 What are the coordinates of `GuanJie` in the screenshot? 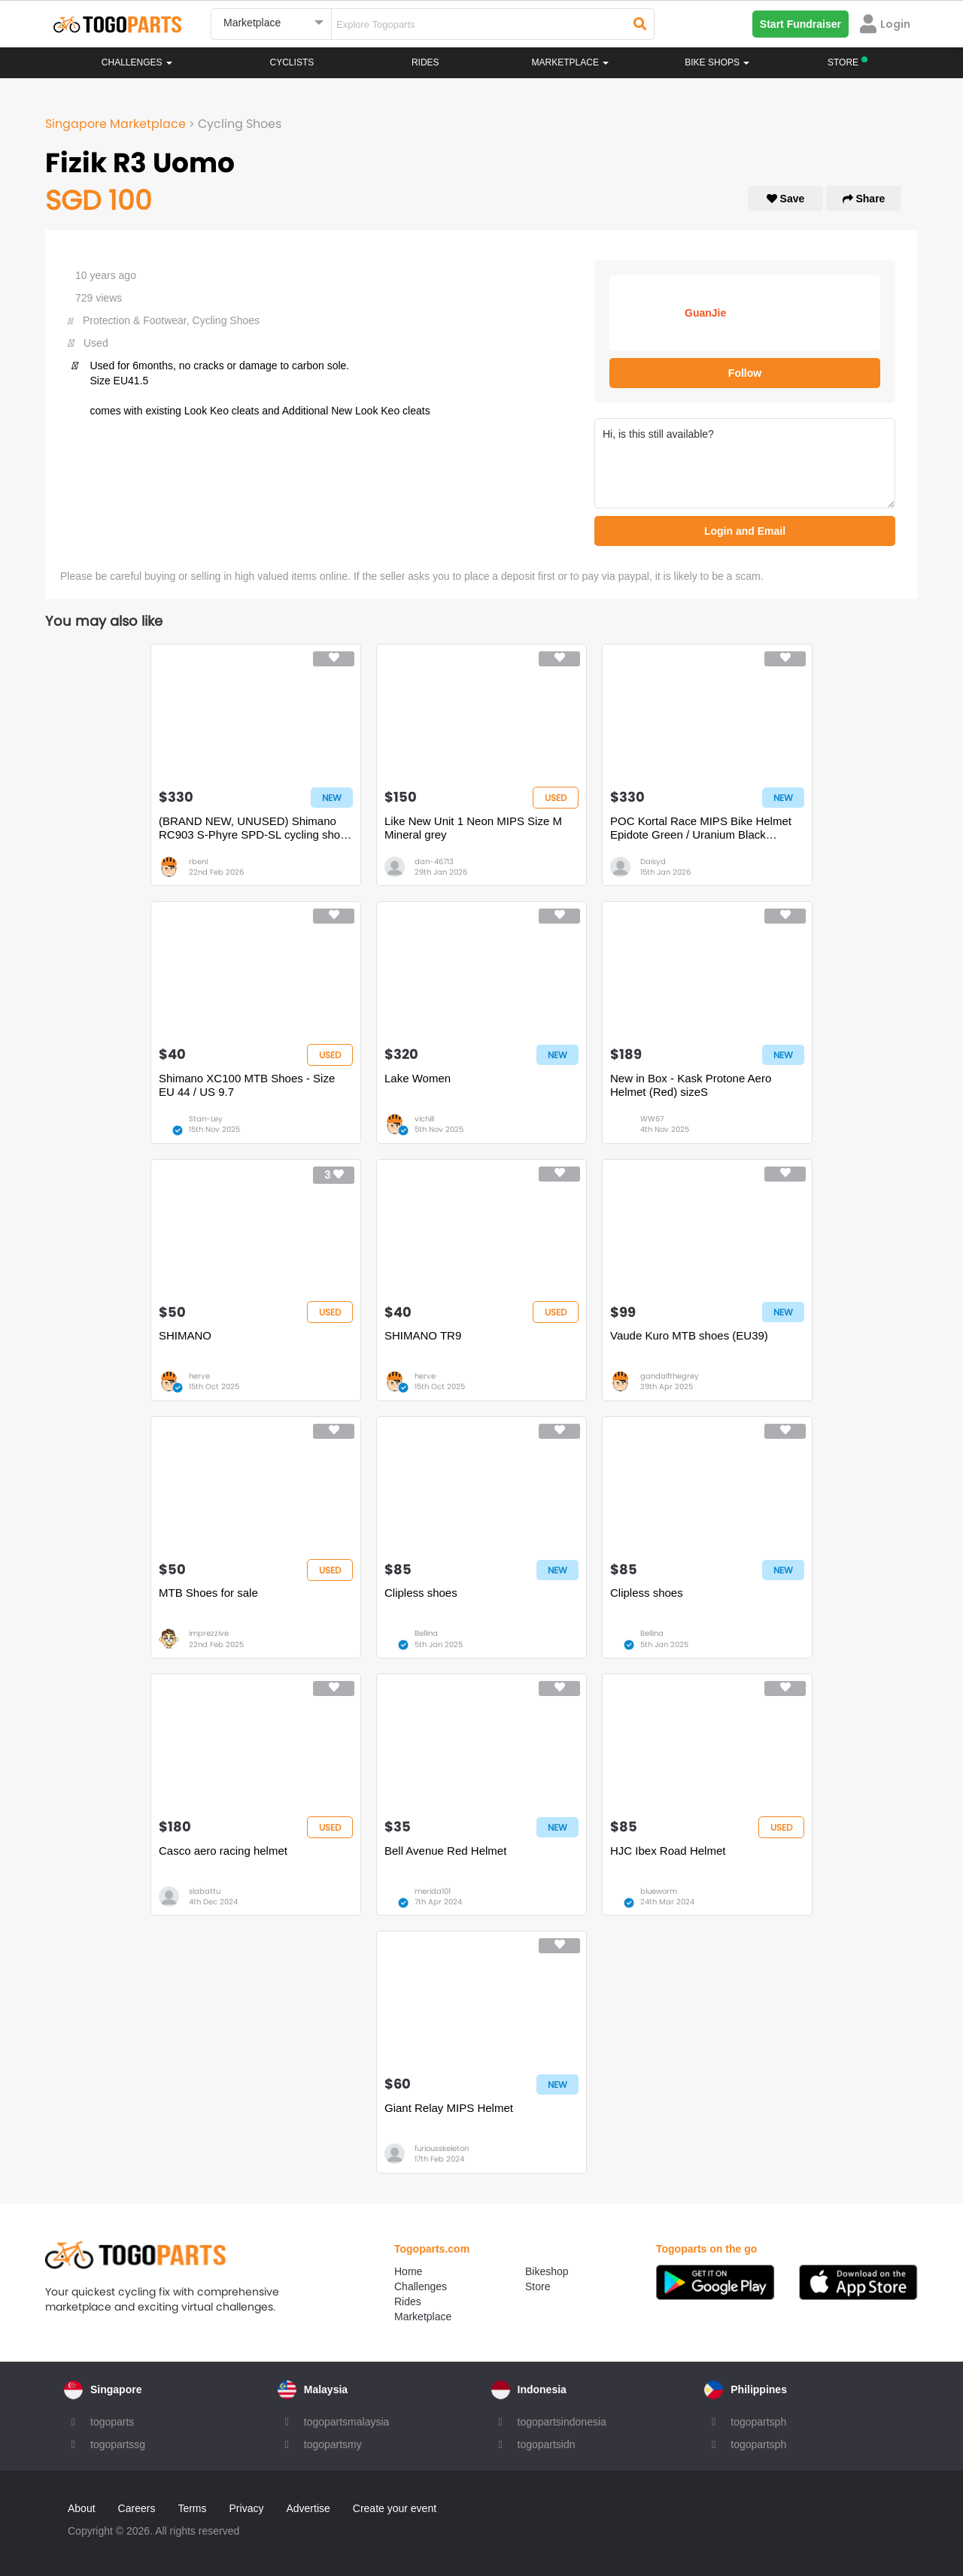 It's located at (705, 313).